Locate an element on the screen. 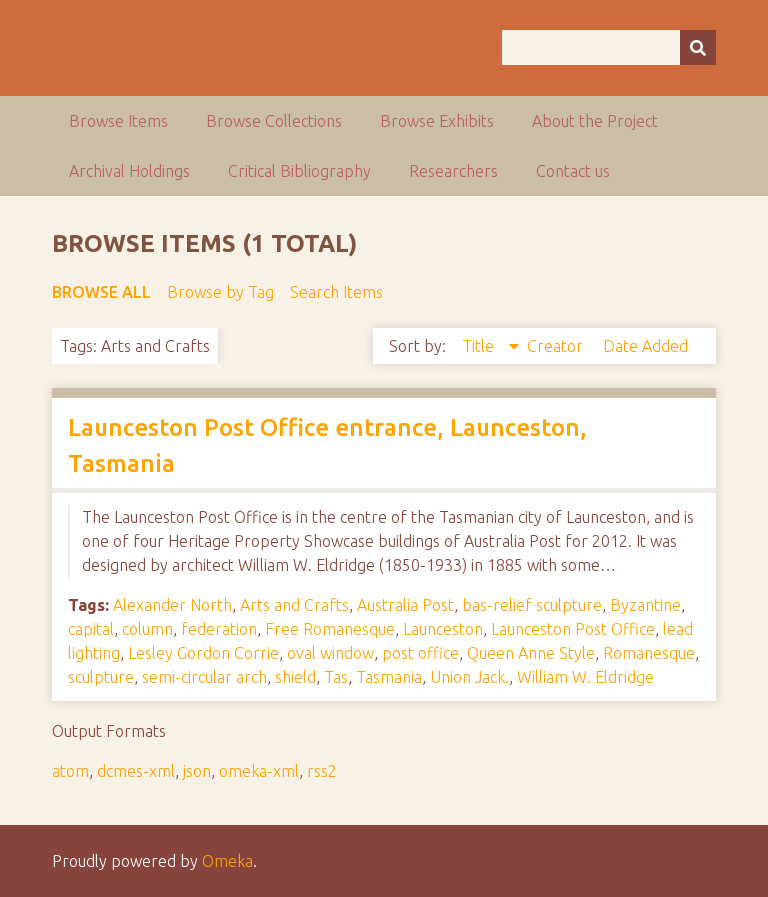 This screenshot has width=768, height=897. Romanesque is located at coordinates (649, 653).